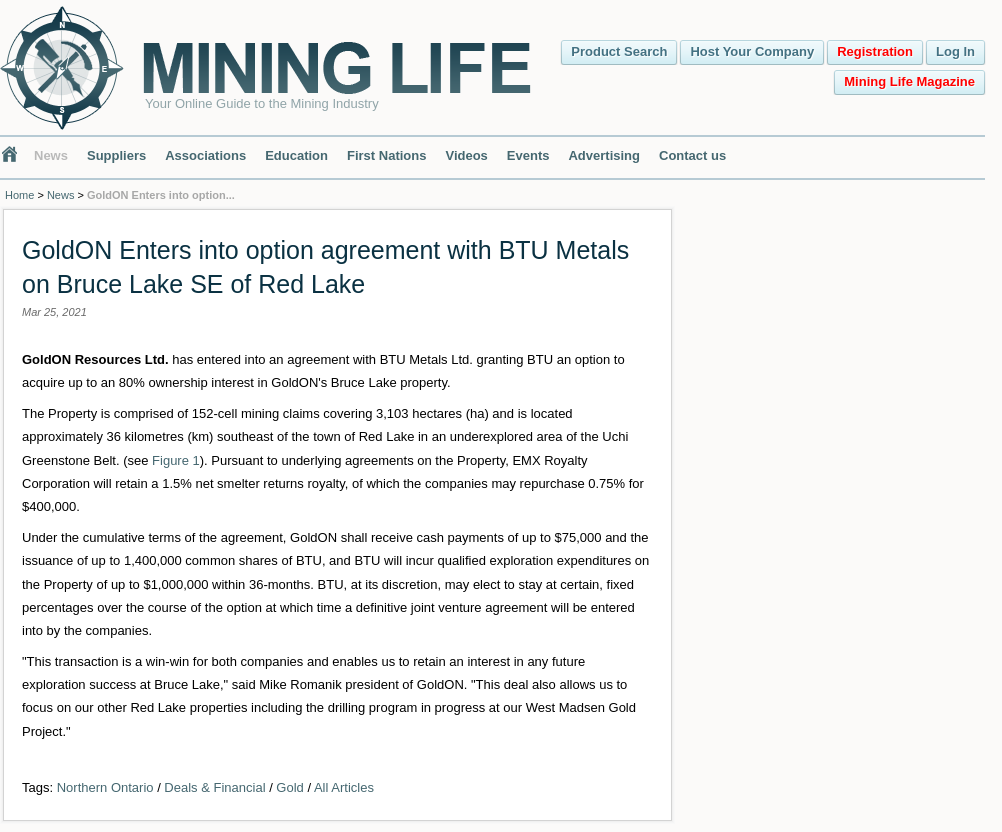 This screenshot has width=1002, height=832. What do you see at coordinates (344, 787) in the screenshot?
I see `All Articles` at bounding box center [344, 787].